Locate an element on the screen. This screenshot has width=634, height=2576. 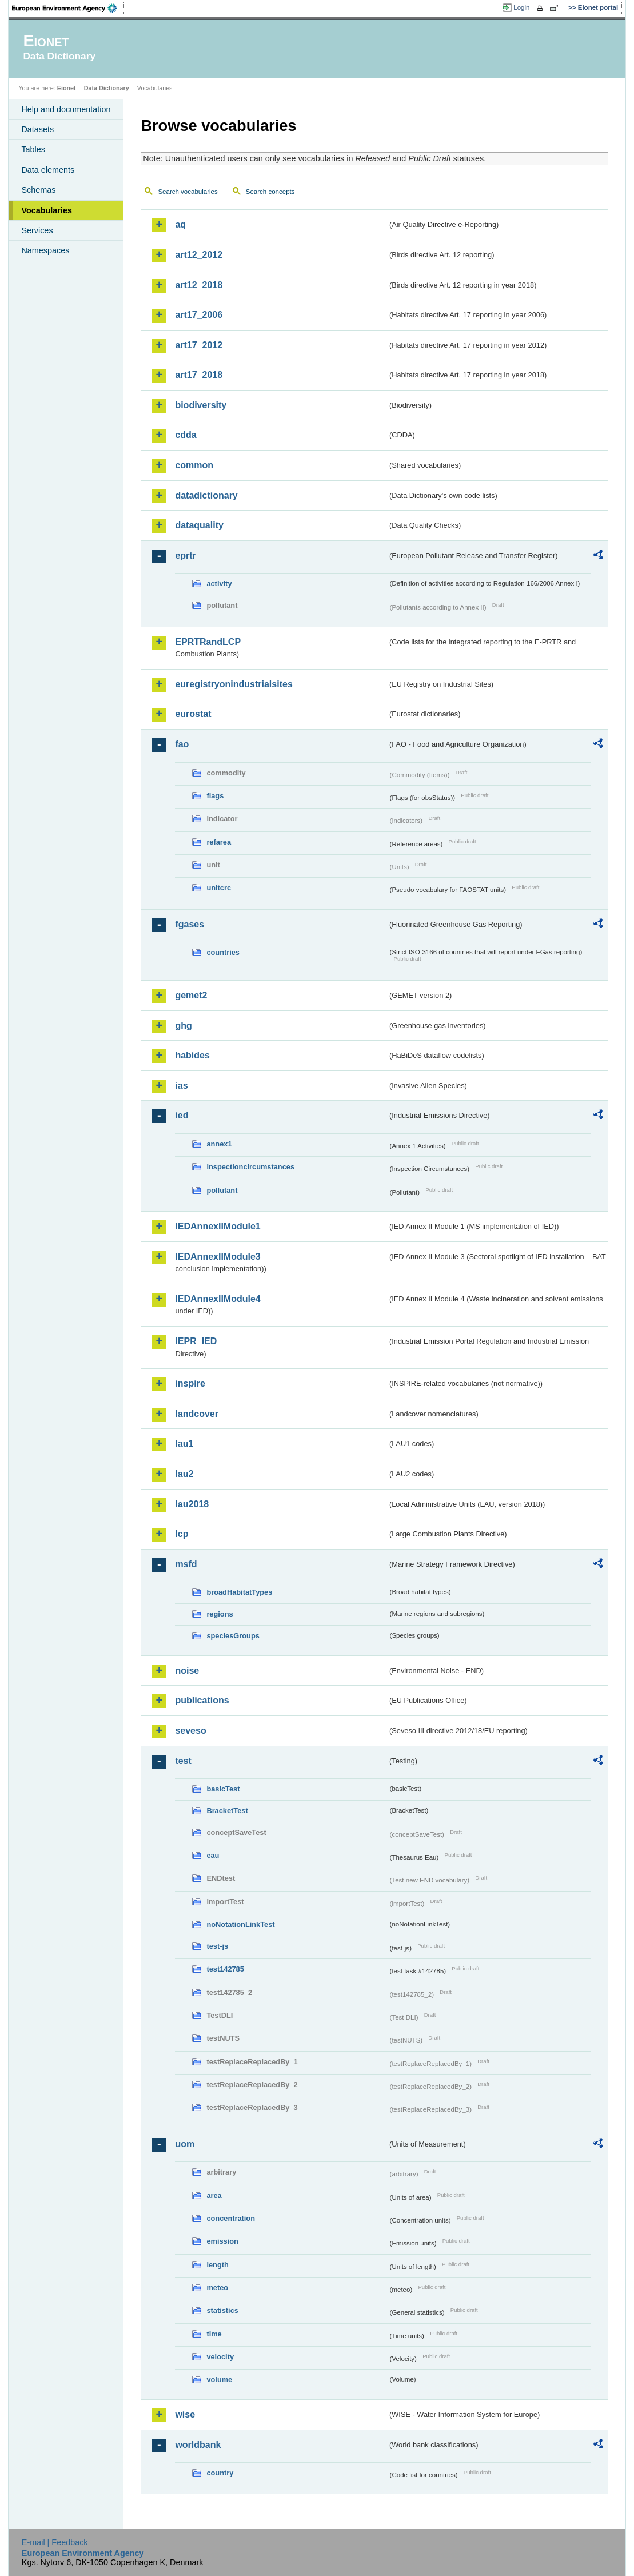
inspire is located at coordinates (190, 1383).